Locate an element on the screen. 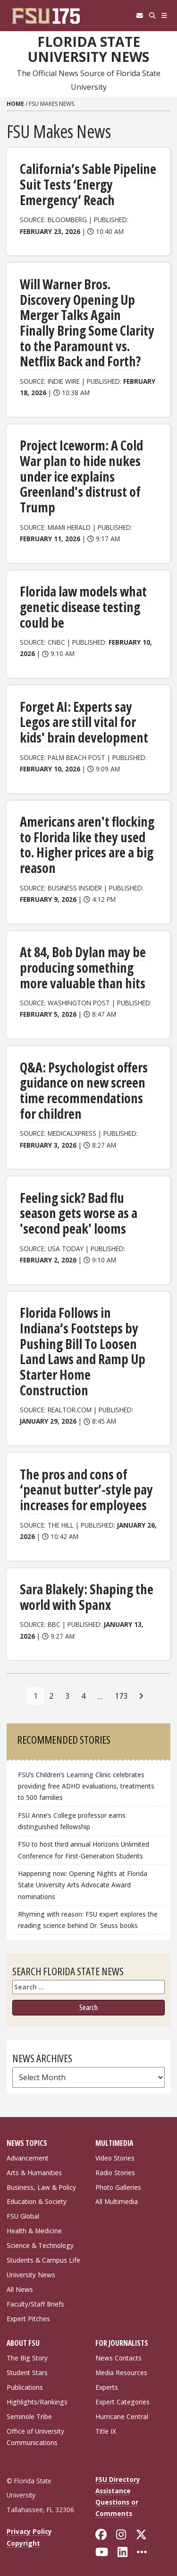  Privacy Policy is located at coordinates (29, 2531).